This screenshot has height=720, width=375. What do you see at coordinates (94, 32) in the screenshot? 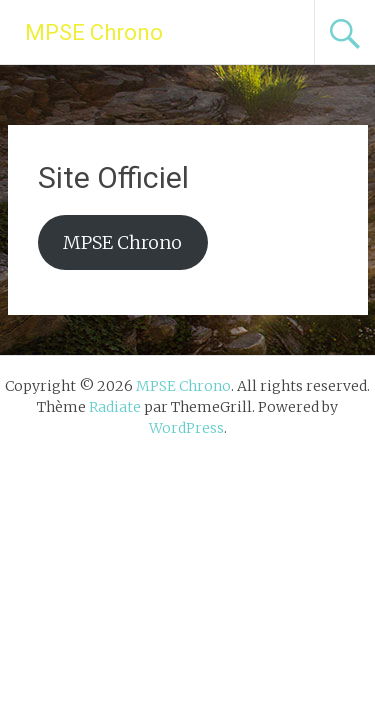
I see `MPSE Chrono` at bounding box center [94, 32].